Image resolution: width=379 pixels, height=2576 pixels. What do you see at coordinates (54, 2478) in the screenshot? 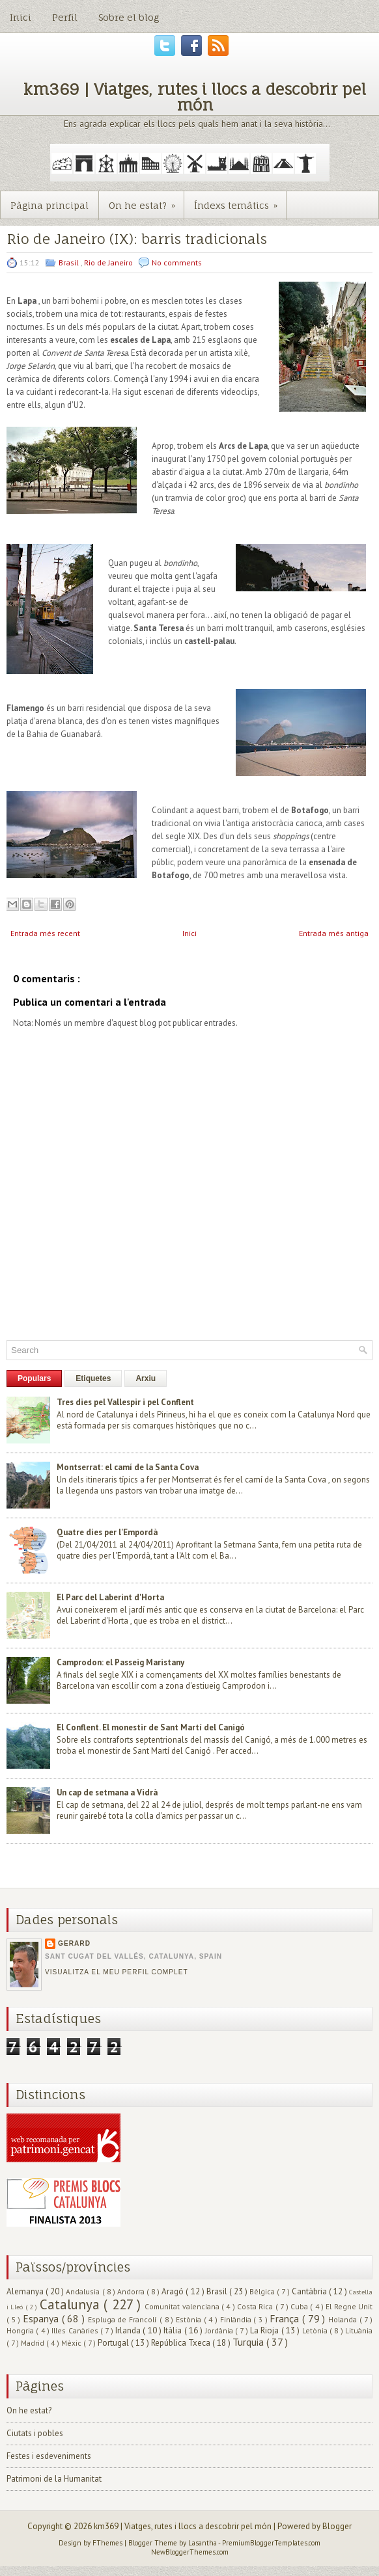
I see `Patrimoni de la Humanitat` at bounding box center [54, 2478].